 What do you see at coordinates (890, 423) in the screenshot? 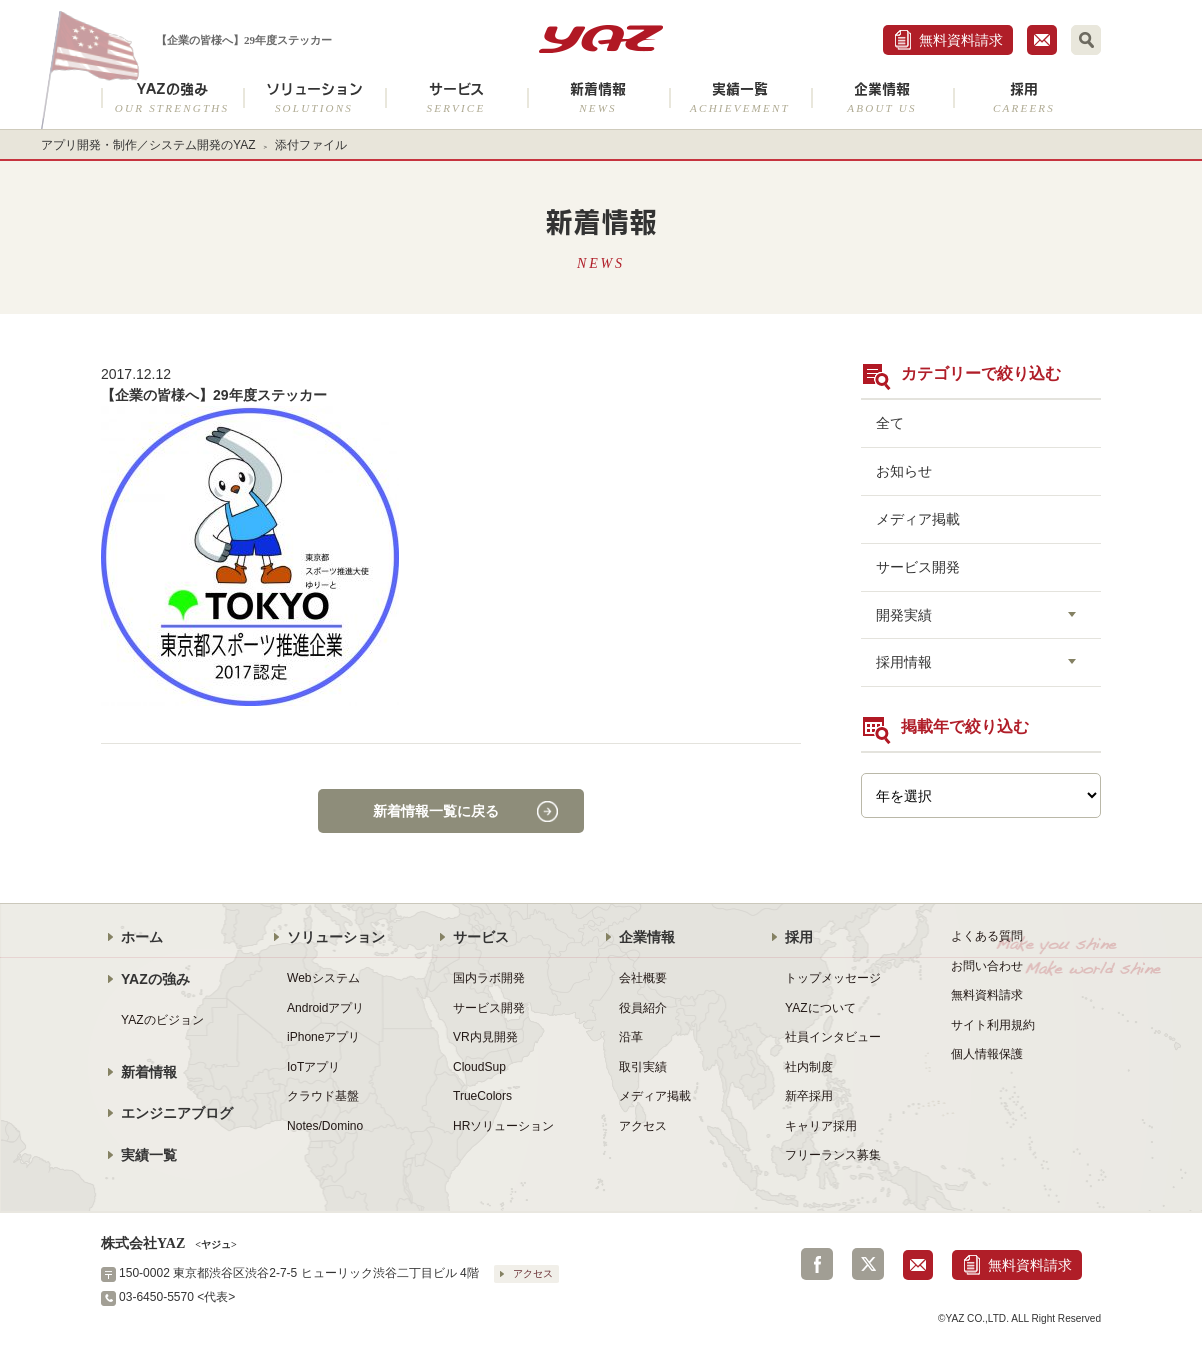
I see `全て` at bounding box center [890, 423].